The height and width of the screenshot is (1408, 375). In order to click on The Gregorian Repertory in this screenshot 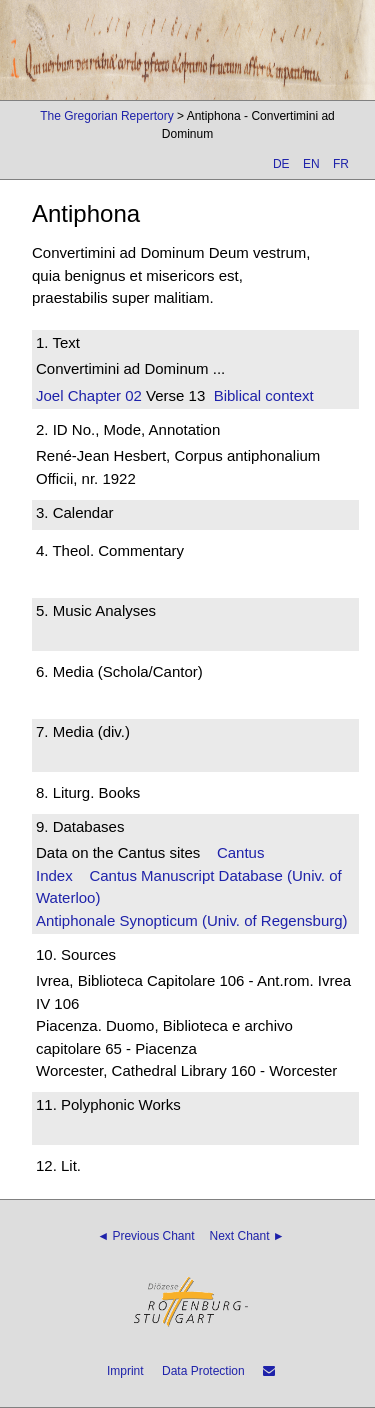, I will do `click(106, 116)`.